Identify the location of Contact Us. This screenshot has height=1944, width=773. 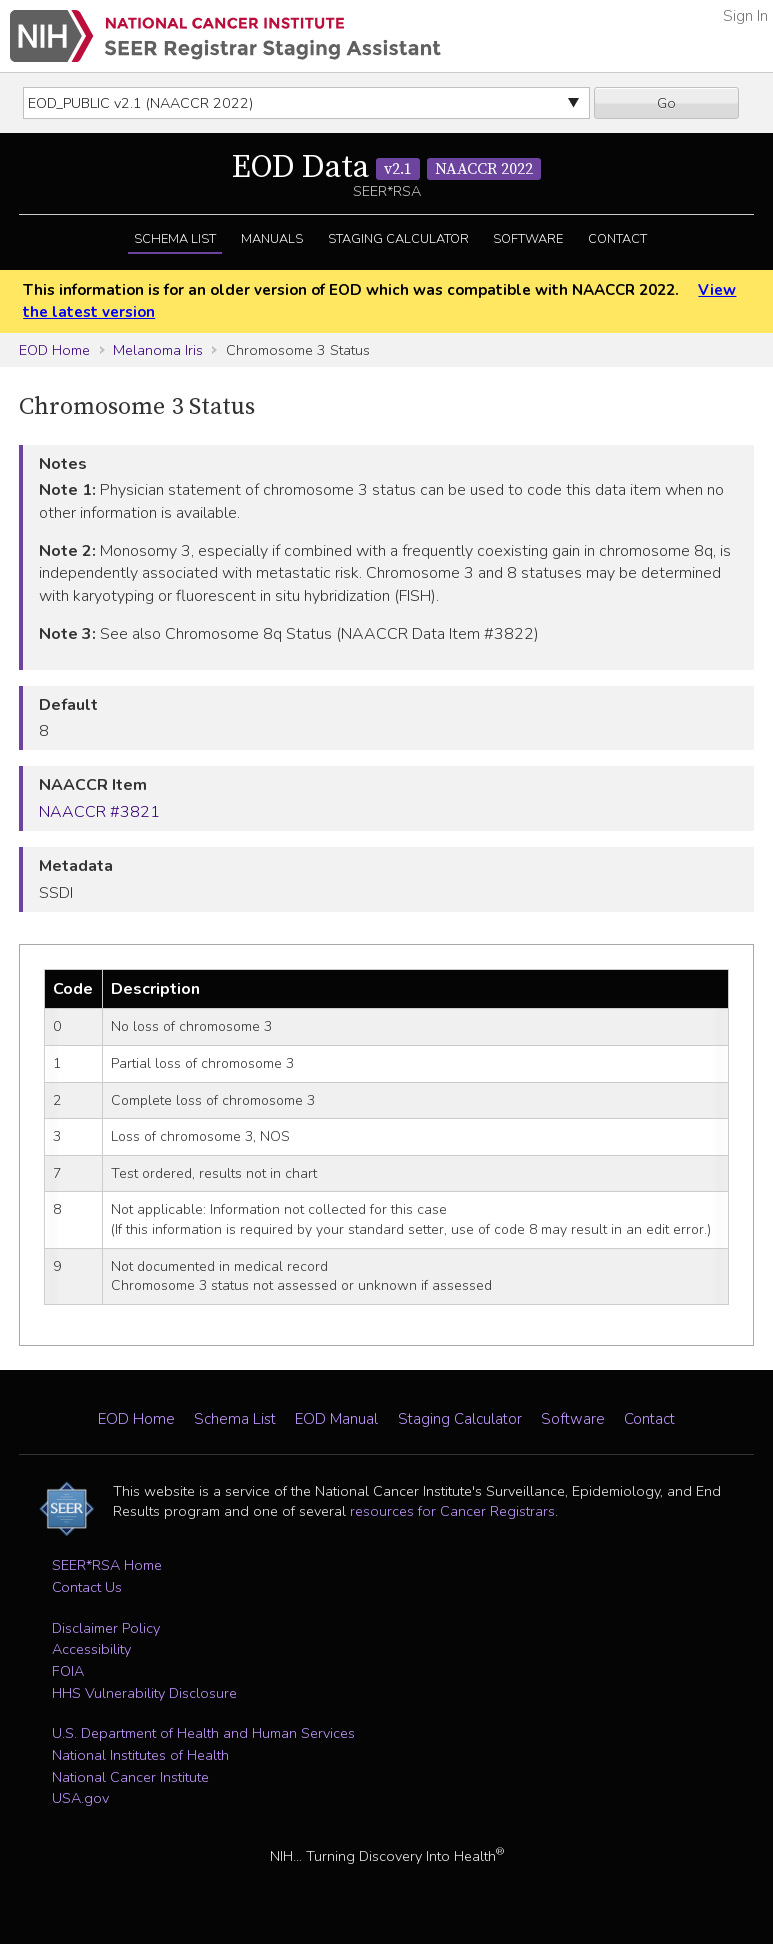
(87, 1587).